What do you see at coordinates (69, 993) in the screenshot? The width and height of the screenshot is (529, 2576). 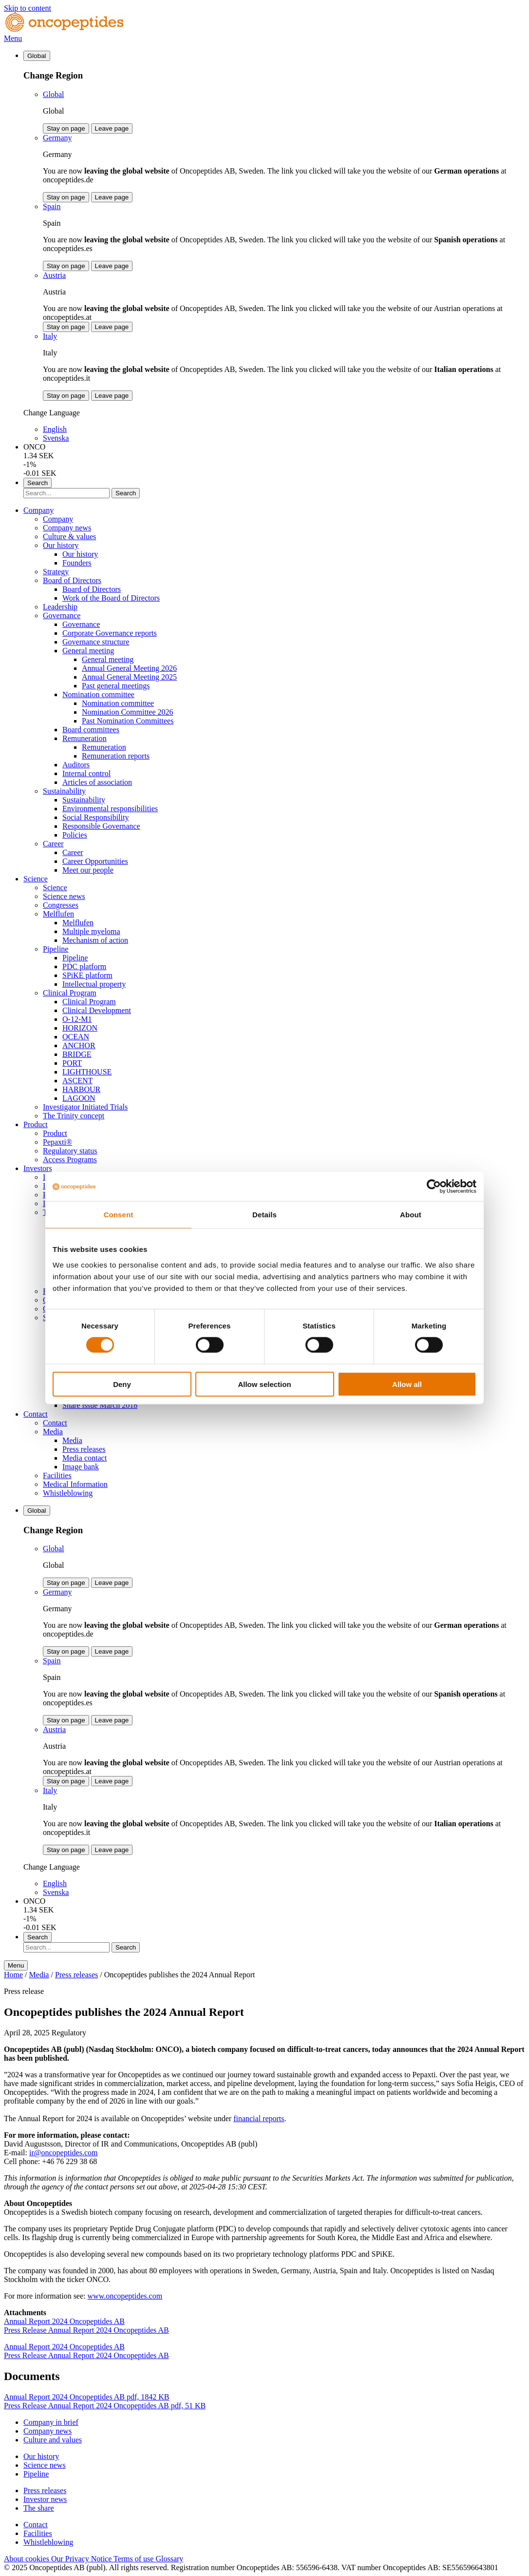 I see `Clinical Program` at bounding box center [69, 993].